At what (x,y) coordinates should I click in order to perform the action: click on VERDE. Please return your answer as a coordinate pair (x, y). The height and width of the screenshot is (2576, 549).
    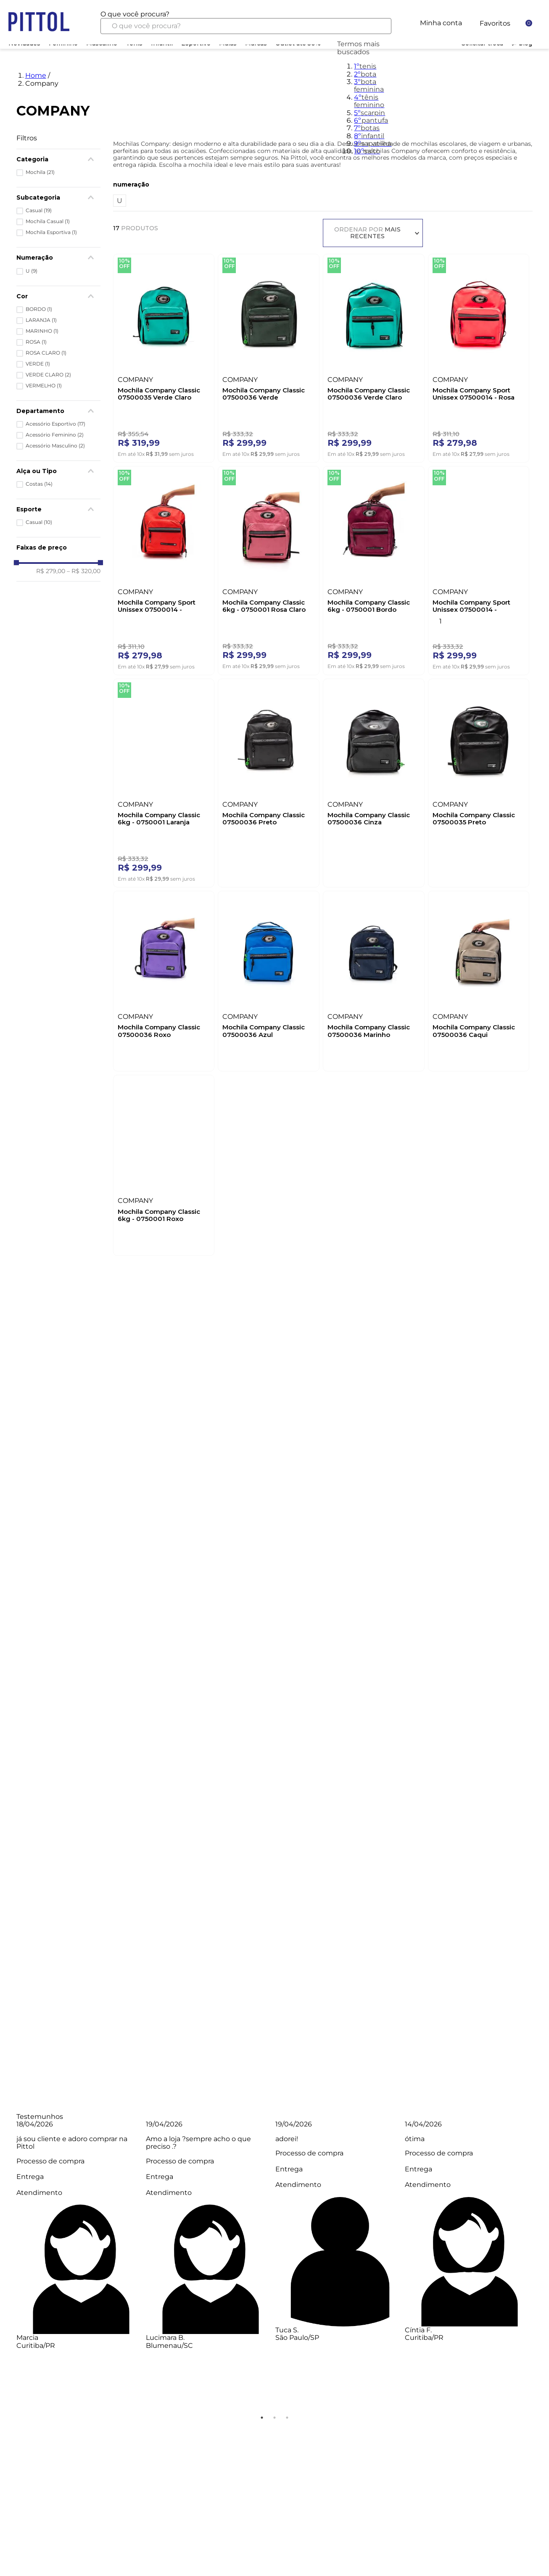
    Looking at the image, I should click on (38, 364).